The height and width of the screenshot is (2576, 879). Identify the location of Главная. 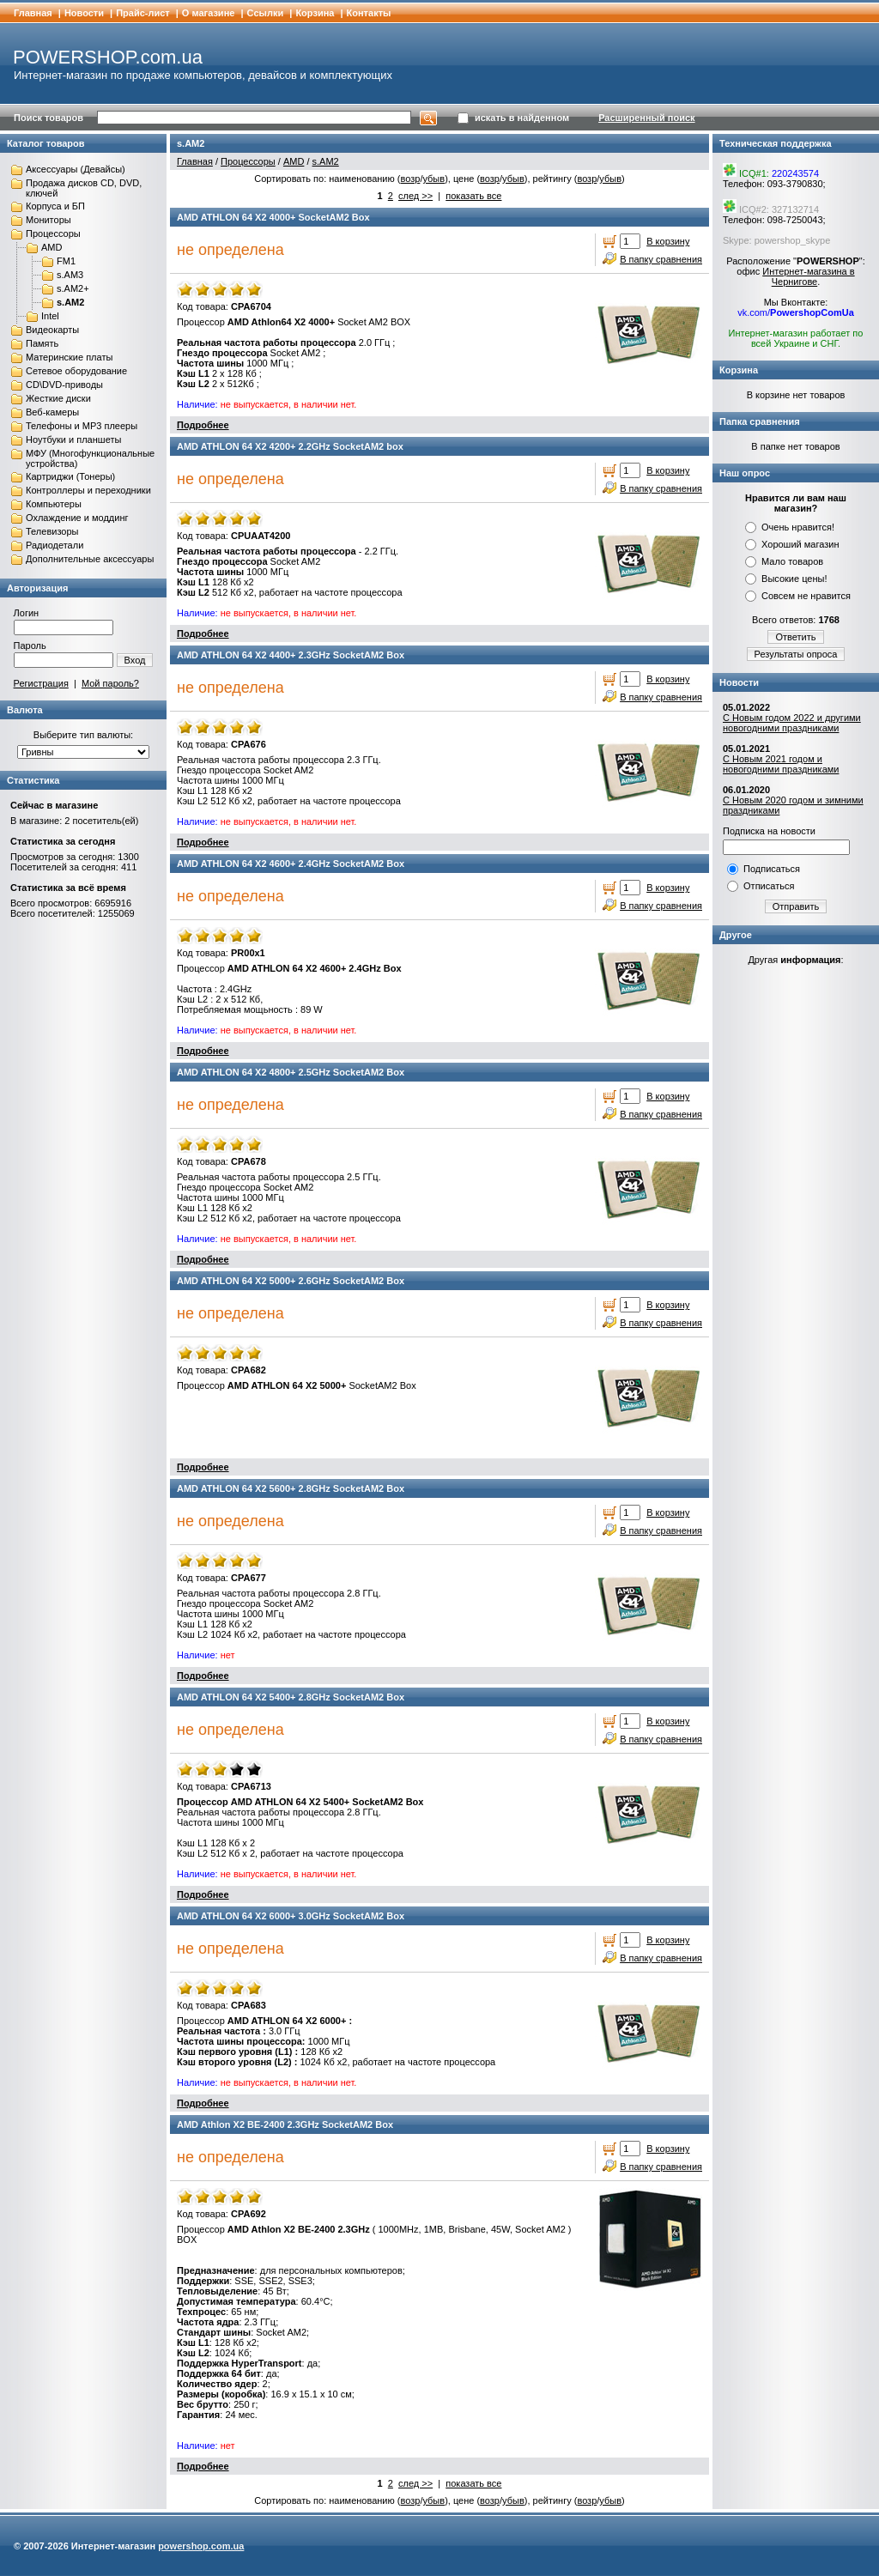
(33, 13).